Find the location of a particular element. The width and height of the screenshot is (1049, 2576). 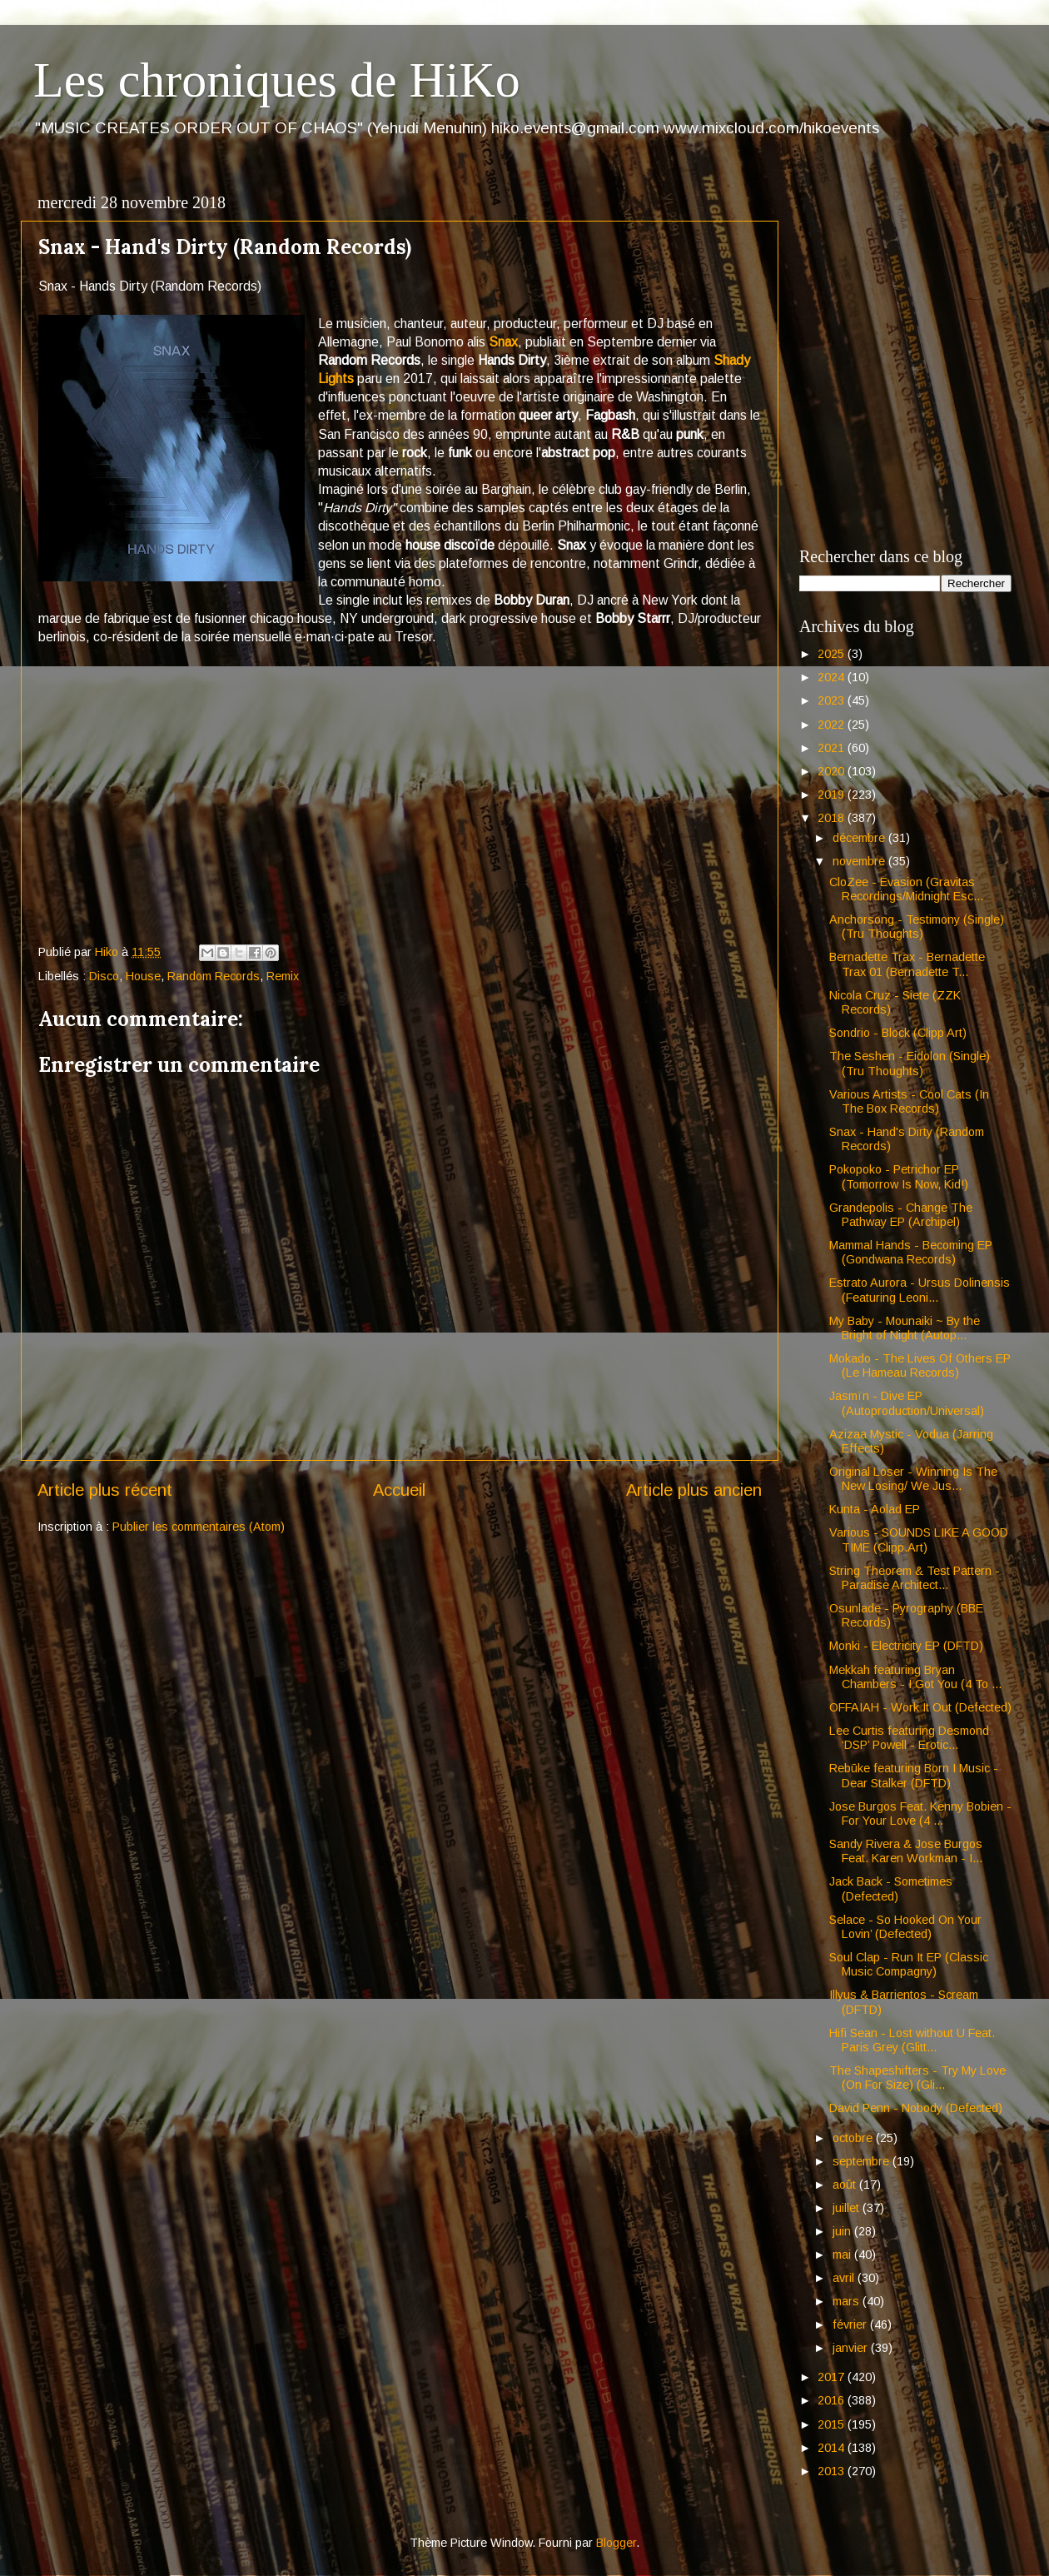

Blogger is located at coordinates (616, 2542).